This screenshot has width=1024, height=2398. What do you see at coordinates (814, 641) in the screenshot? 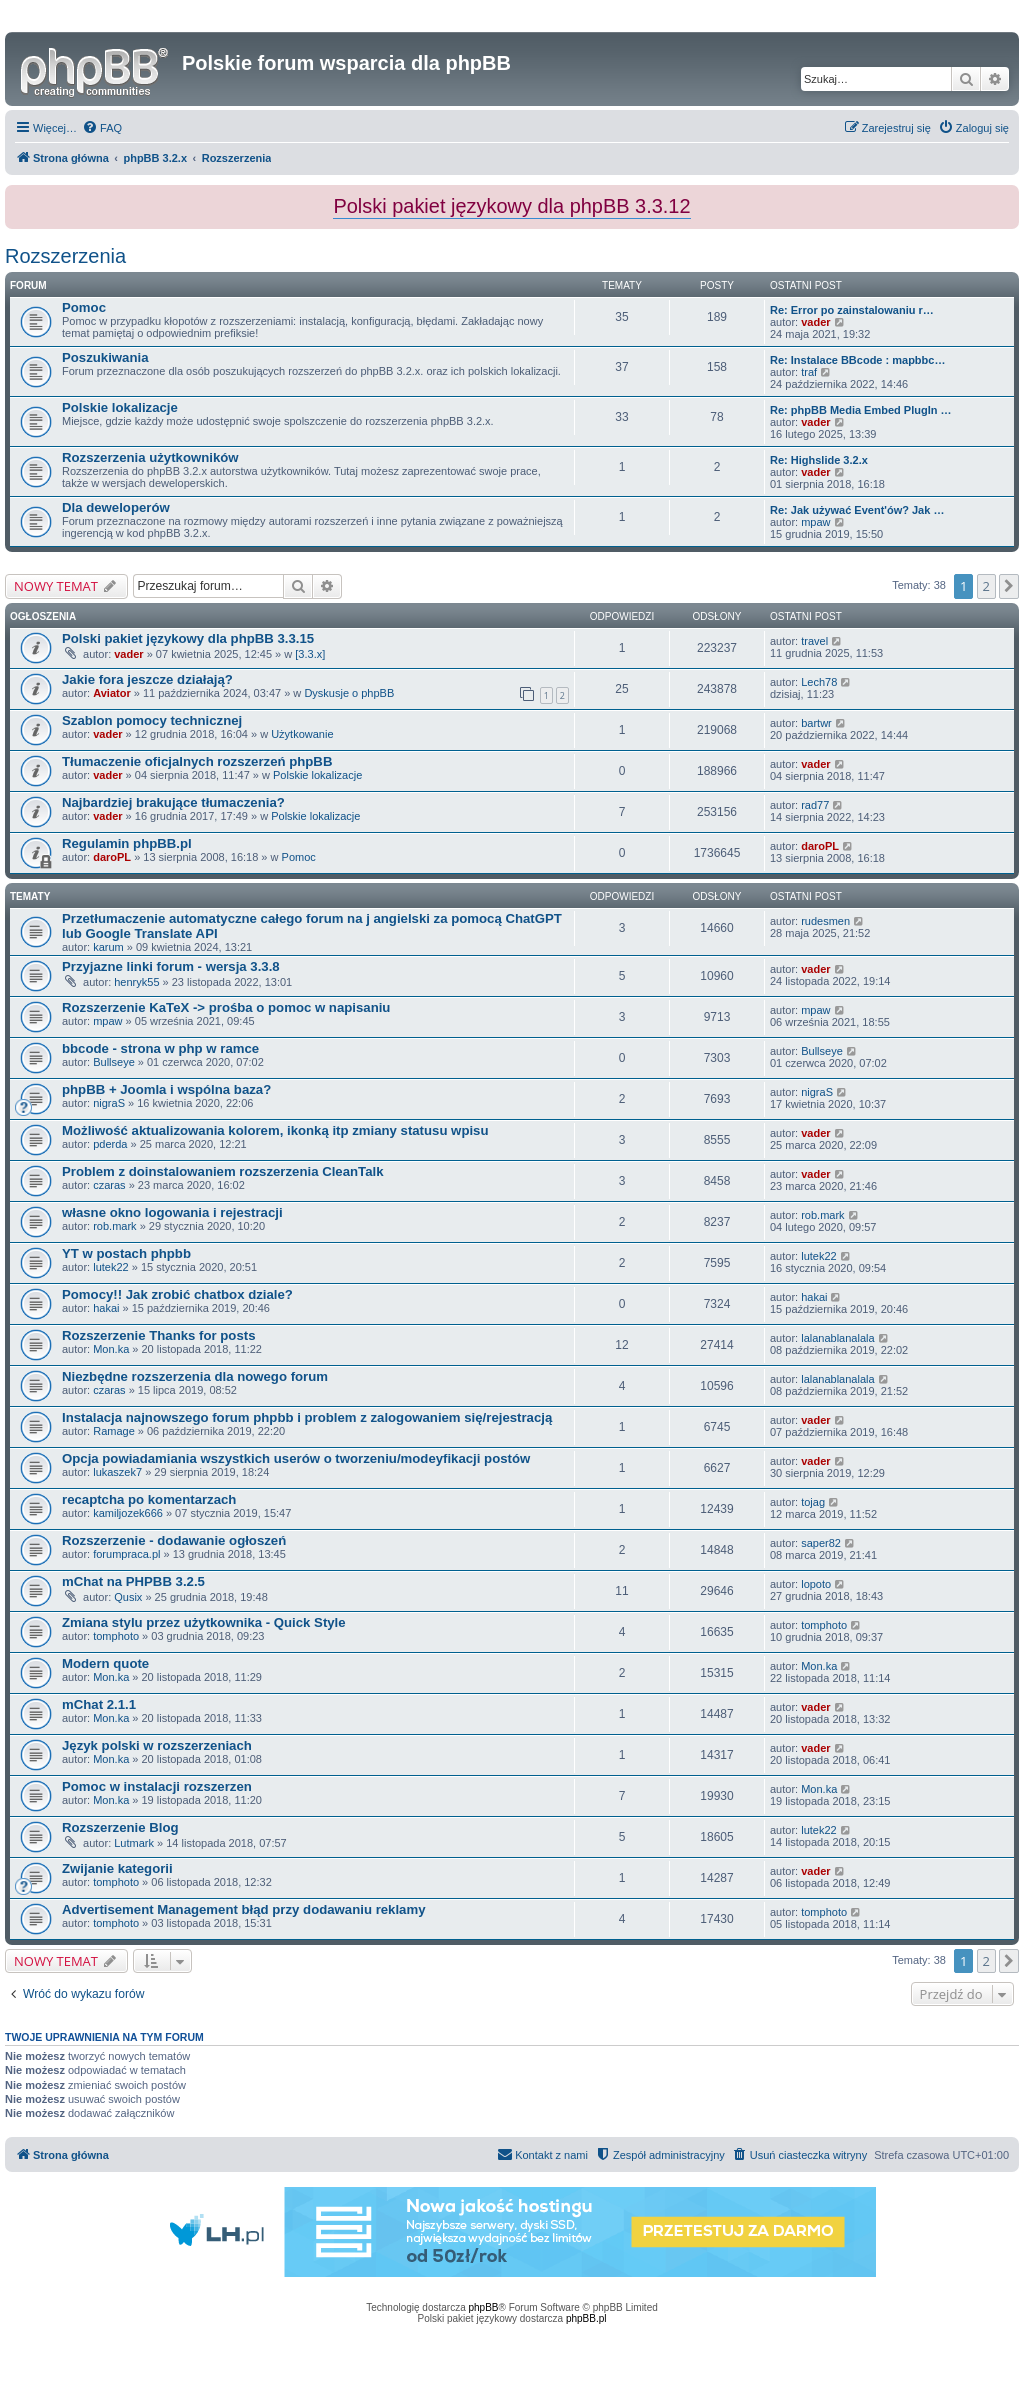
I see `travel` at bounding box center [814, 641].